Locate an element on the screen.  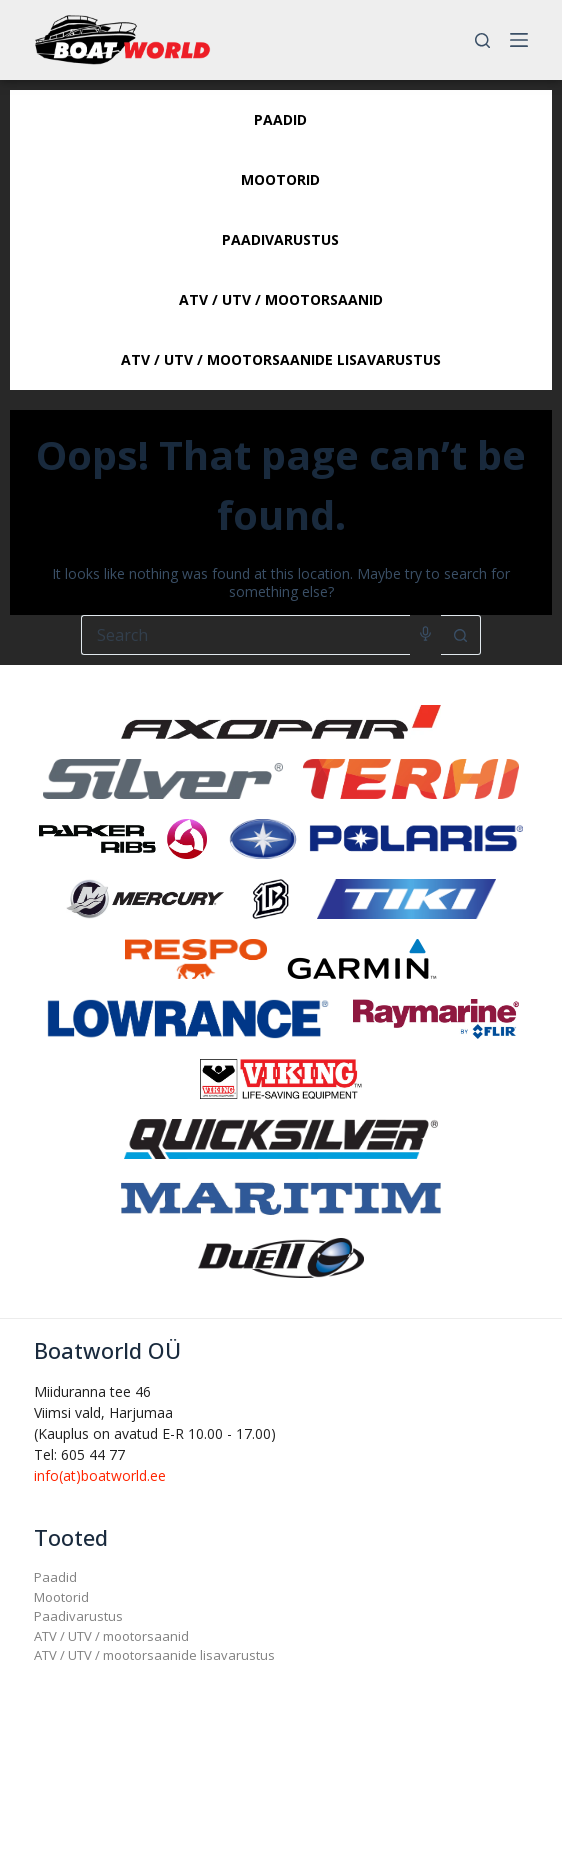
info(at)boatworld.ee is located at coordinates (100, 1475).